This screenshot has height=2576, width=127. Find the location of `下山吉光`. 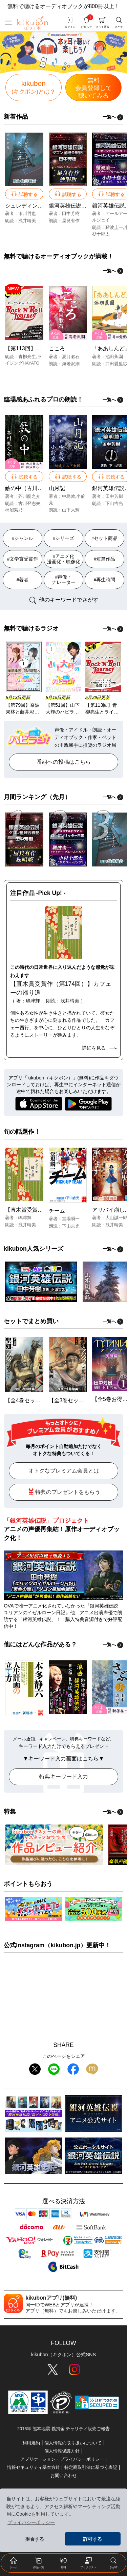

下山吉光 is located at coordinates (114, 503).